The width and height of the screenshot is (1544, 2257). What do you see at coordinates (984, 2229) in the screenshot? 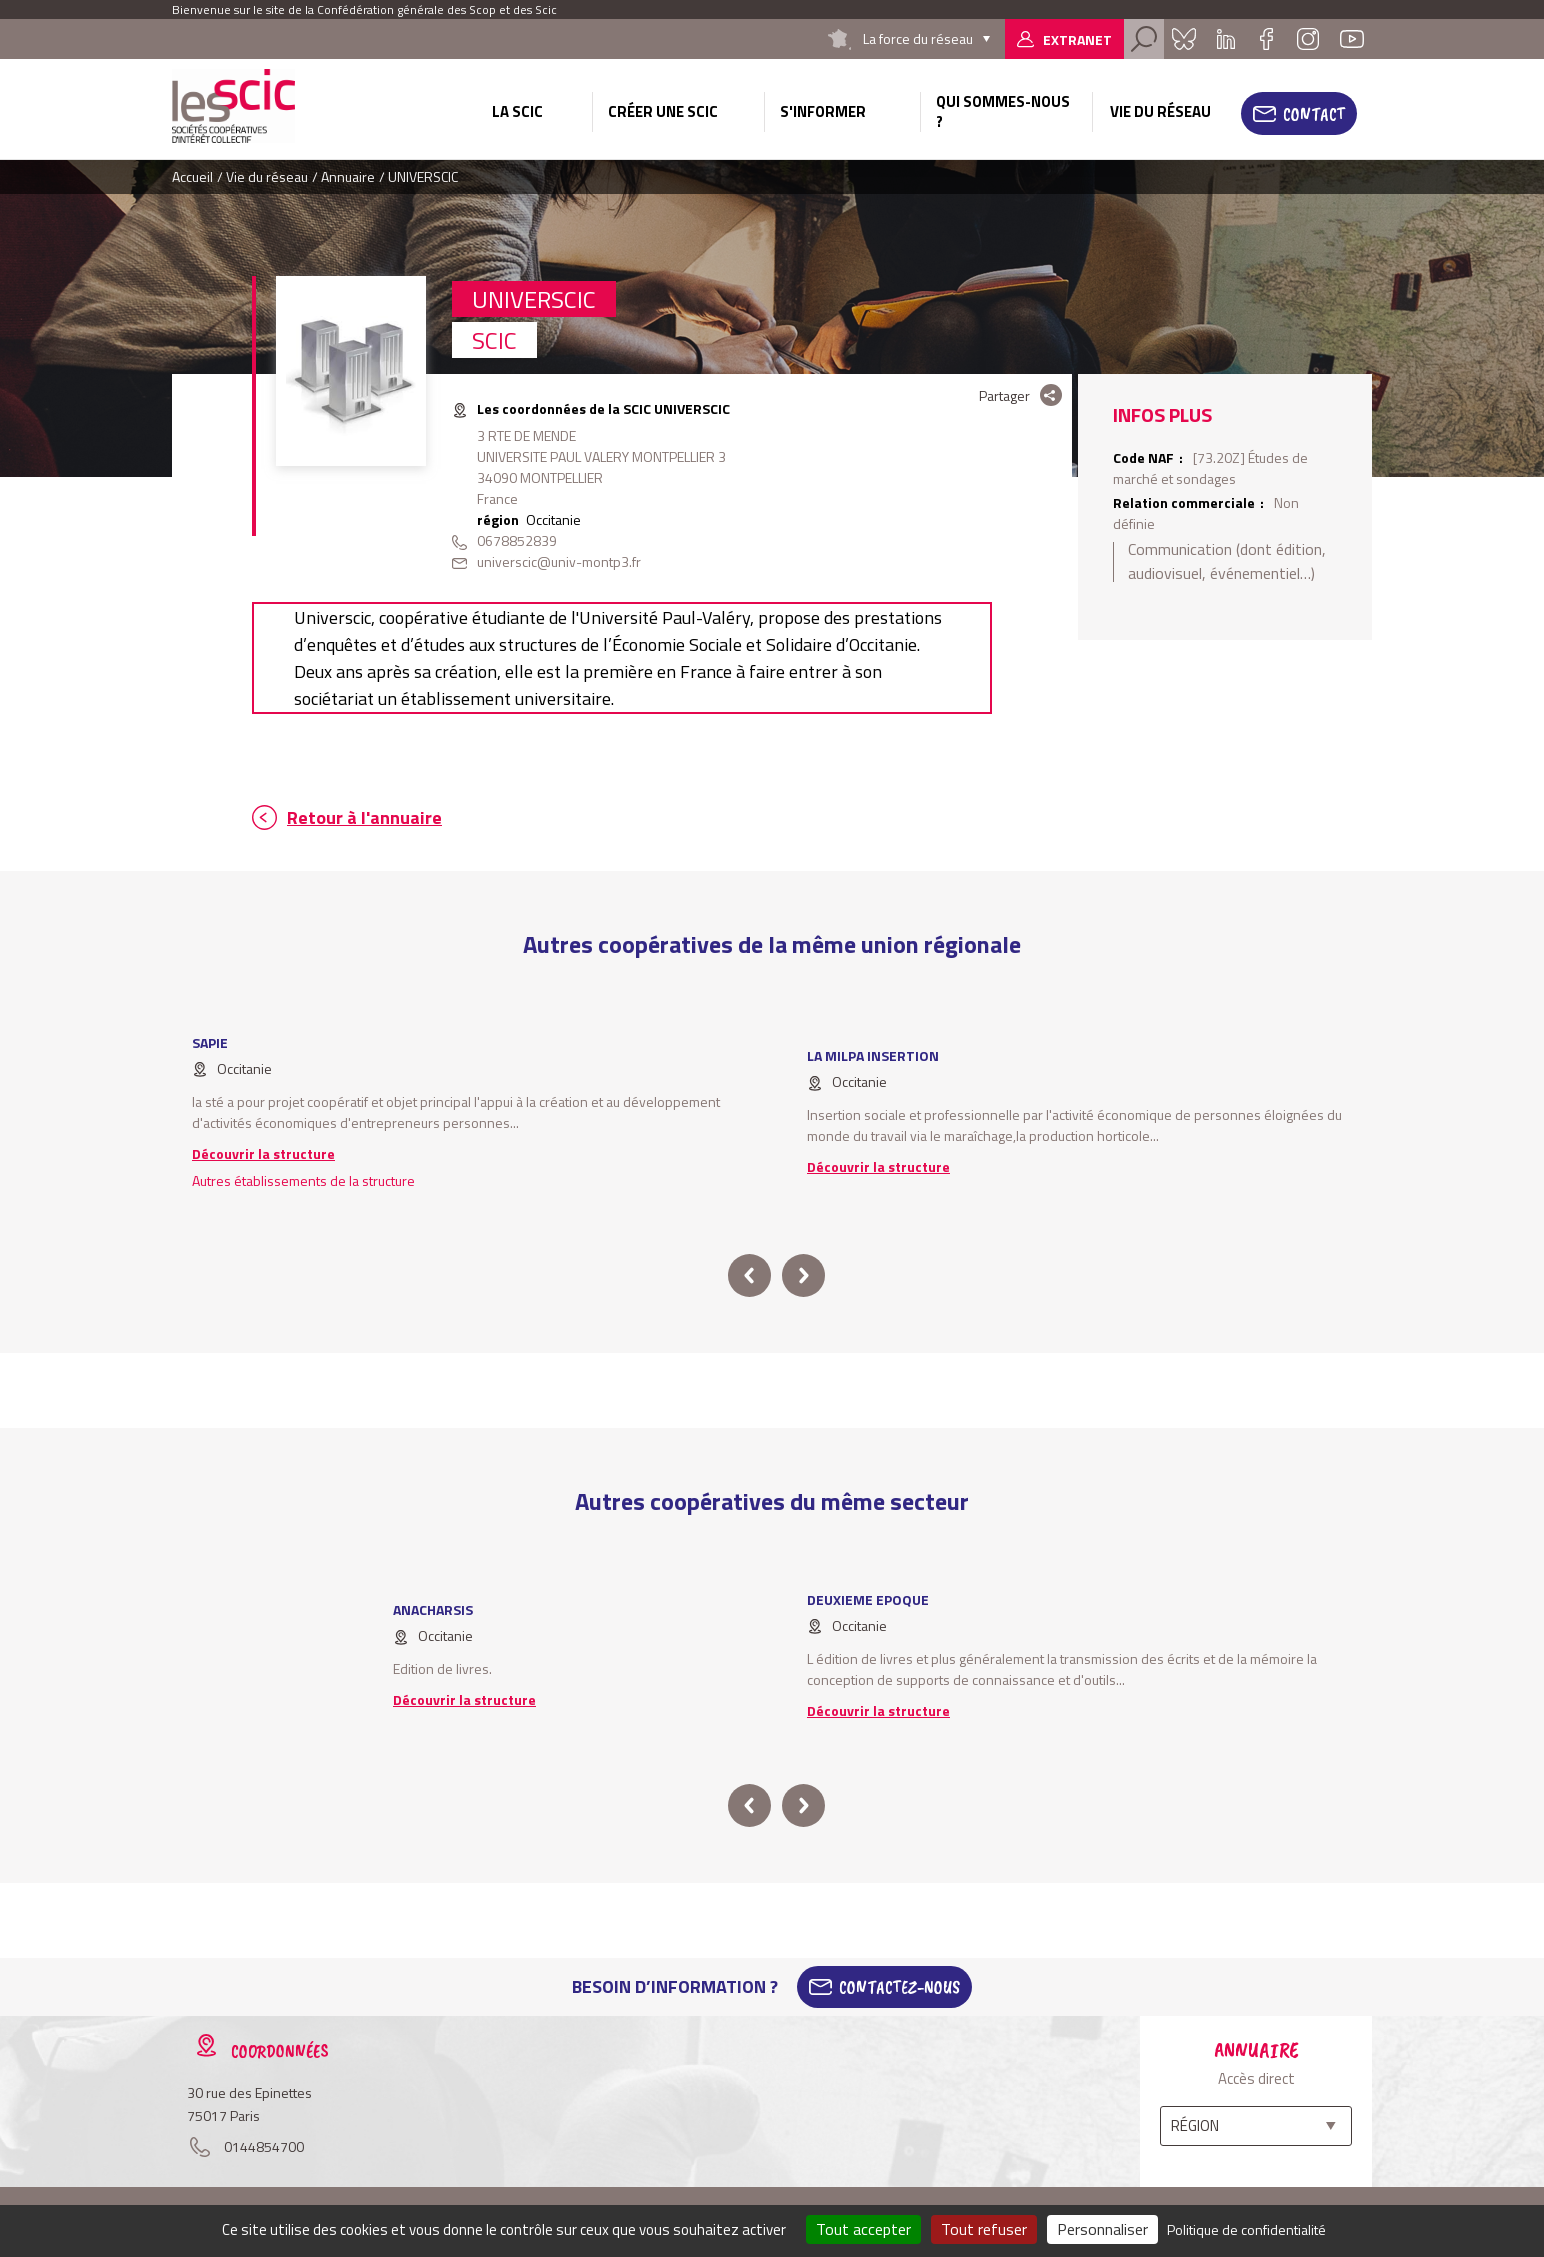
I see `Tout refuser [Cookies : Tout refuser]` at bounding box center [984, 2229].